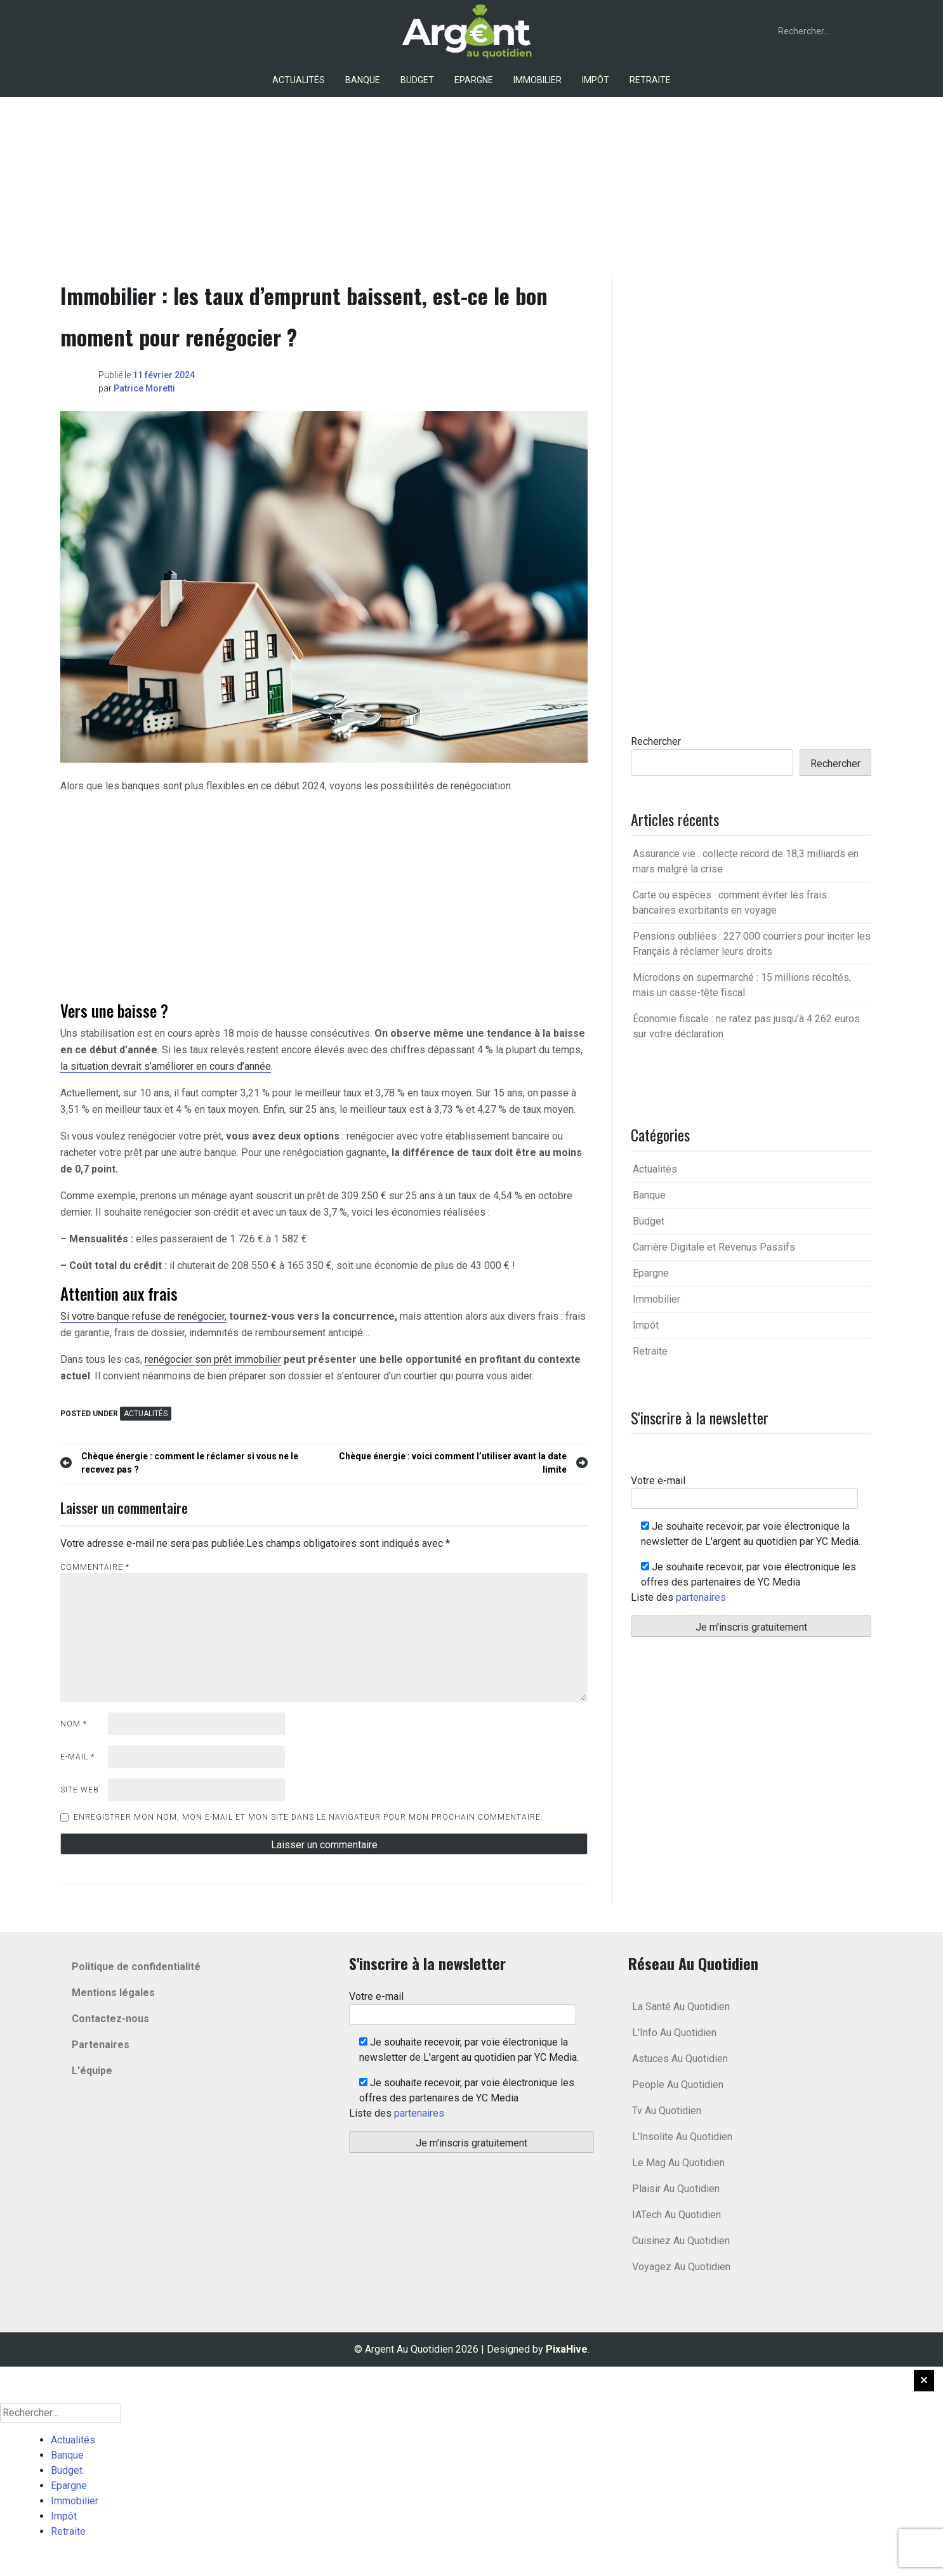  What do you see at coordinates (79, 1789) in the screenshot?
I see `Site web` at bounding box center [79, 1789].